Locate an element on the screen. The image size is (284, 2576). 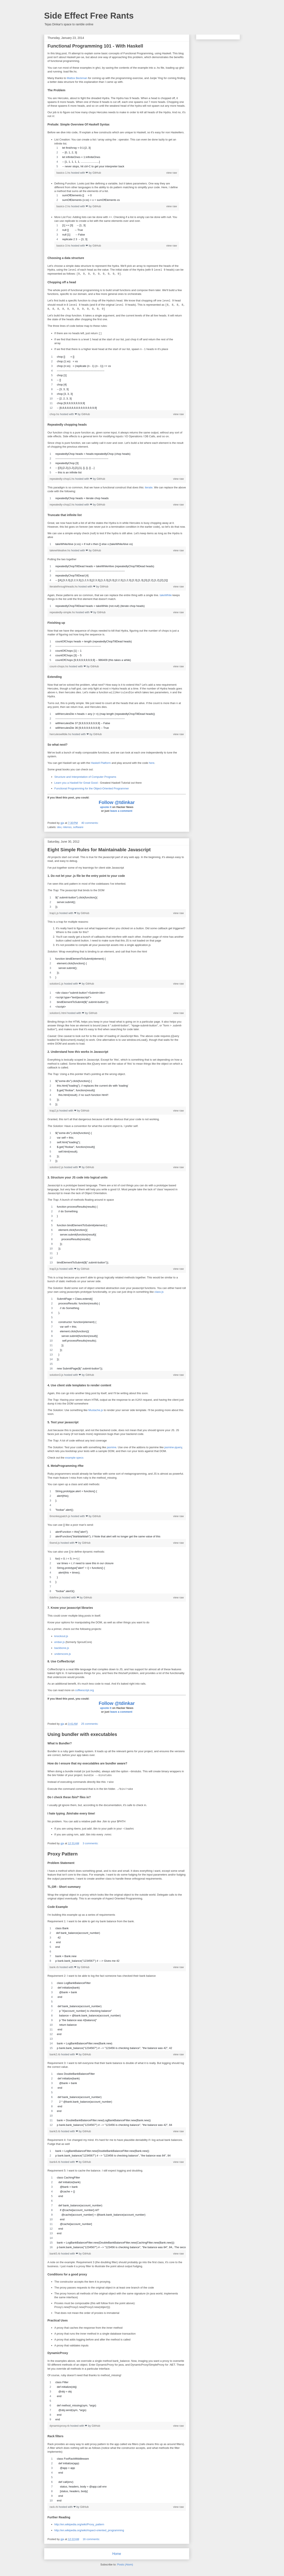
Using bundler with executables is located at coordinates (82, 1734).